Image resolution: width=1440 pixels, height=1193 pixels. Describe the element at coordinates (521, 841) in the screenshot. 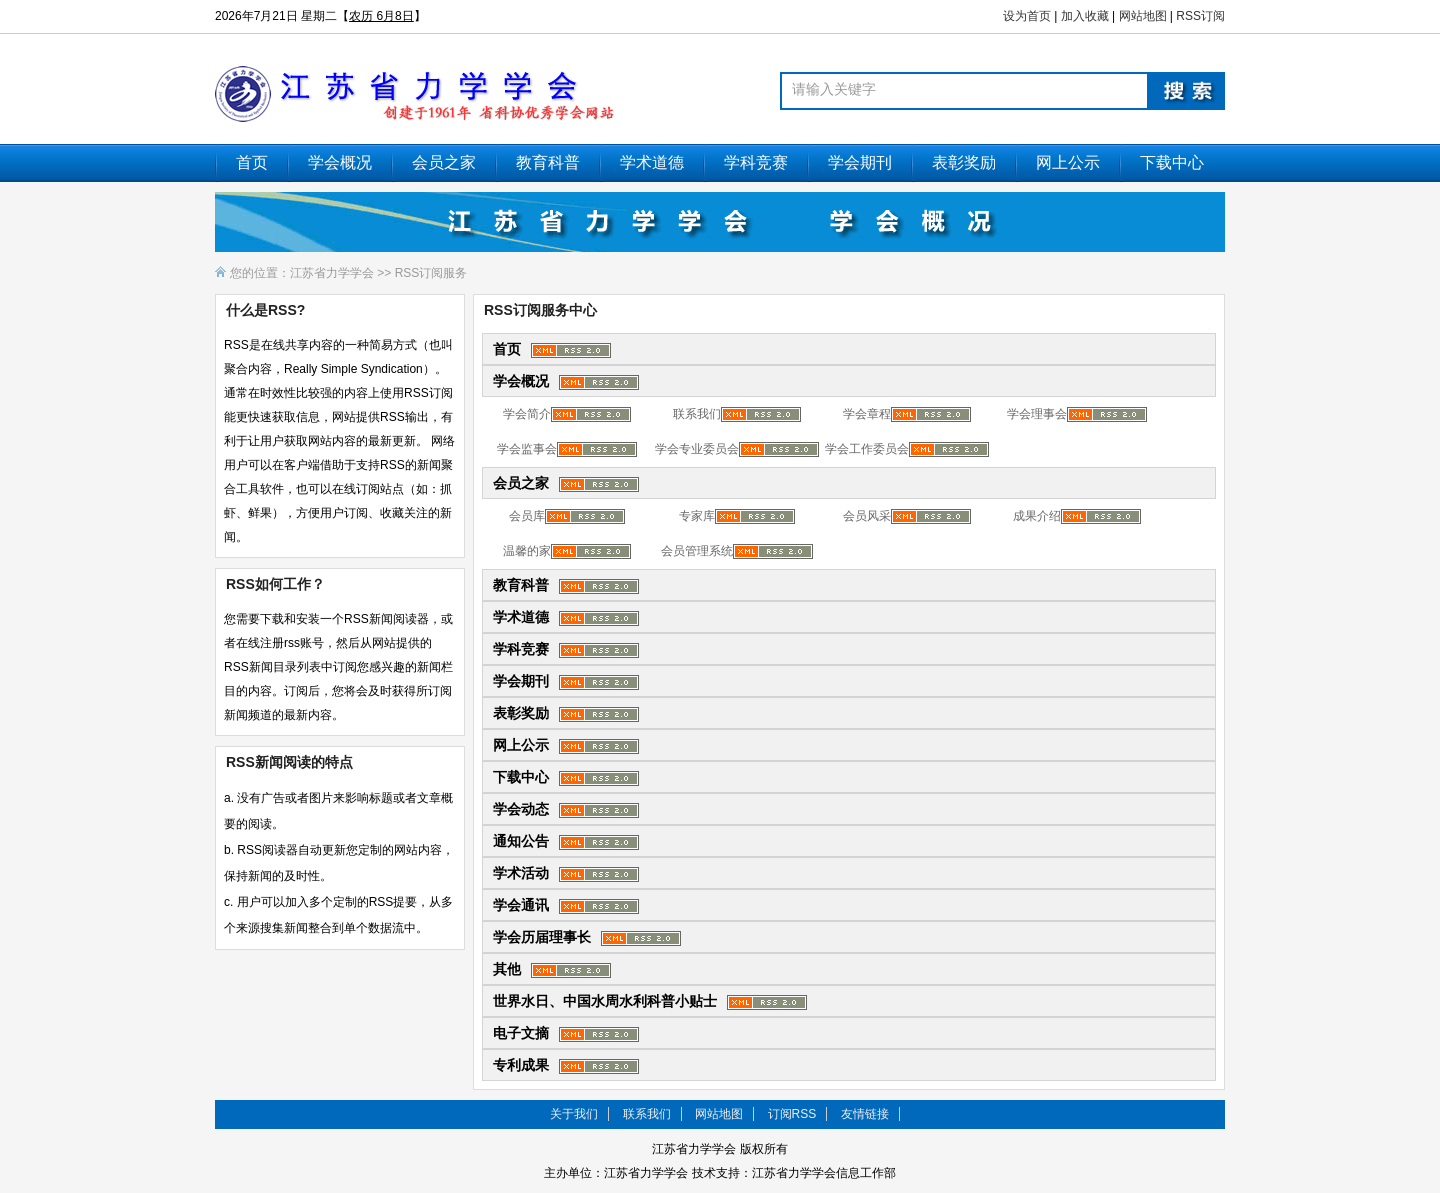

I see `通知公告` at that location.